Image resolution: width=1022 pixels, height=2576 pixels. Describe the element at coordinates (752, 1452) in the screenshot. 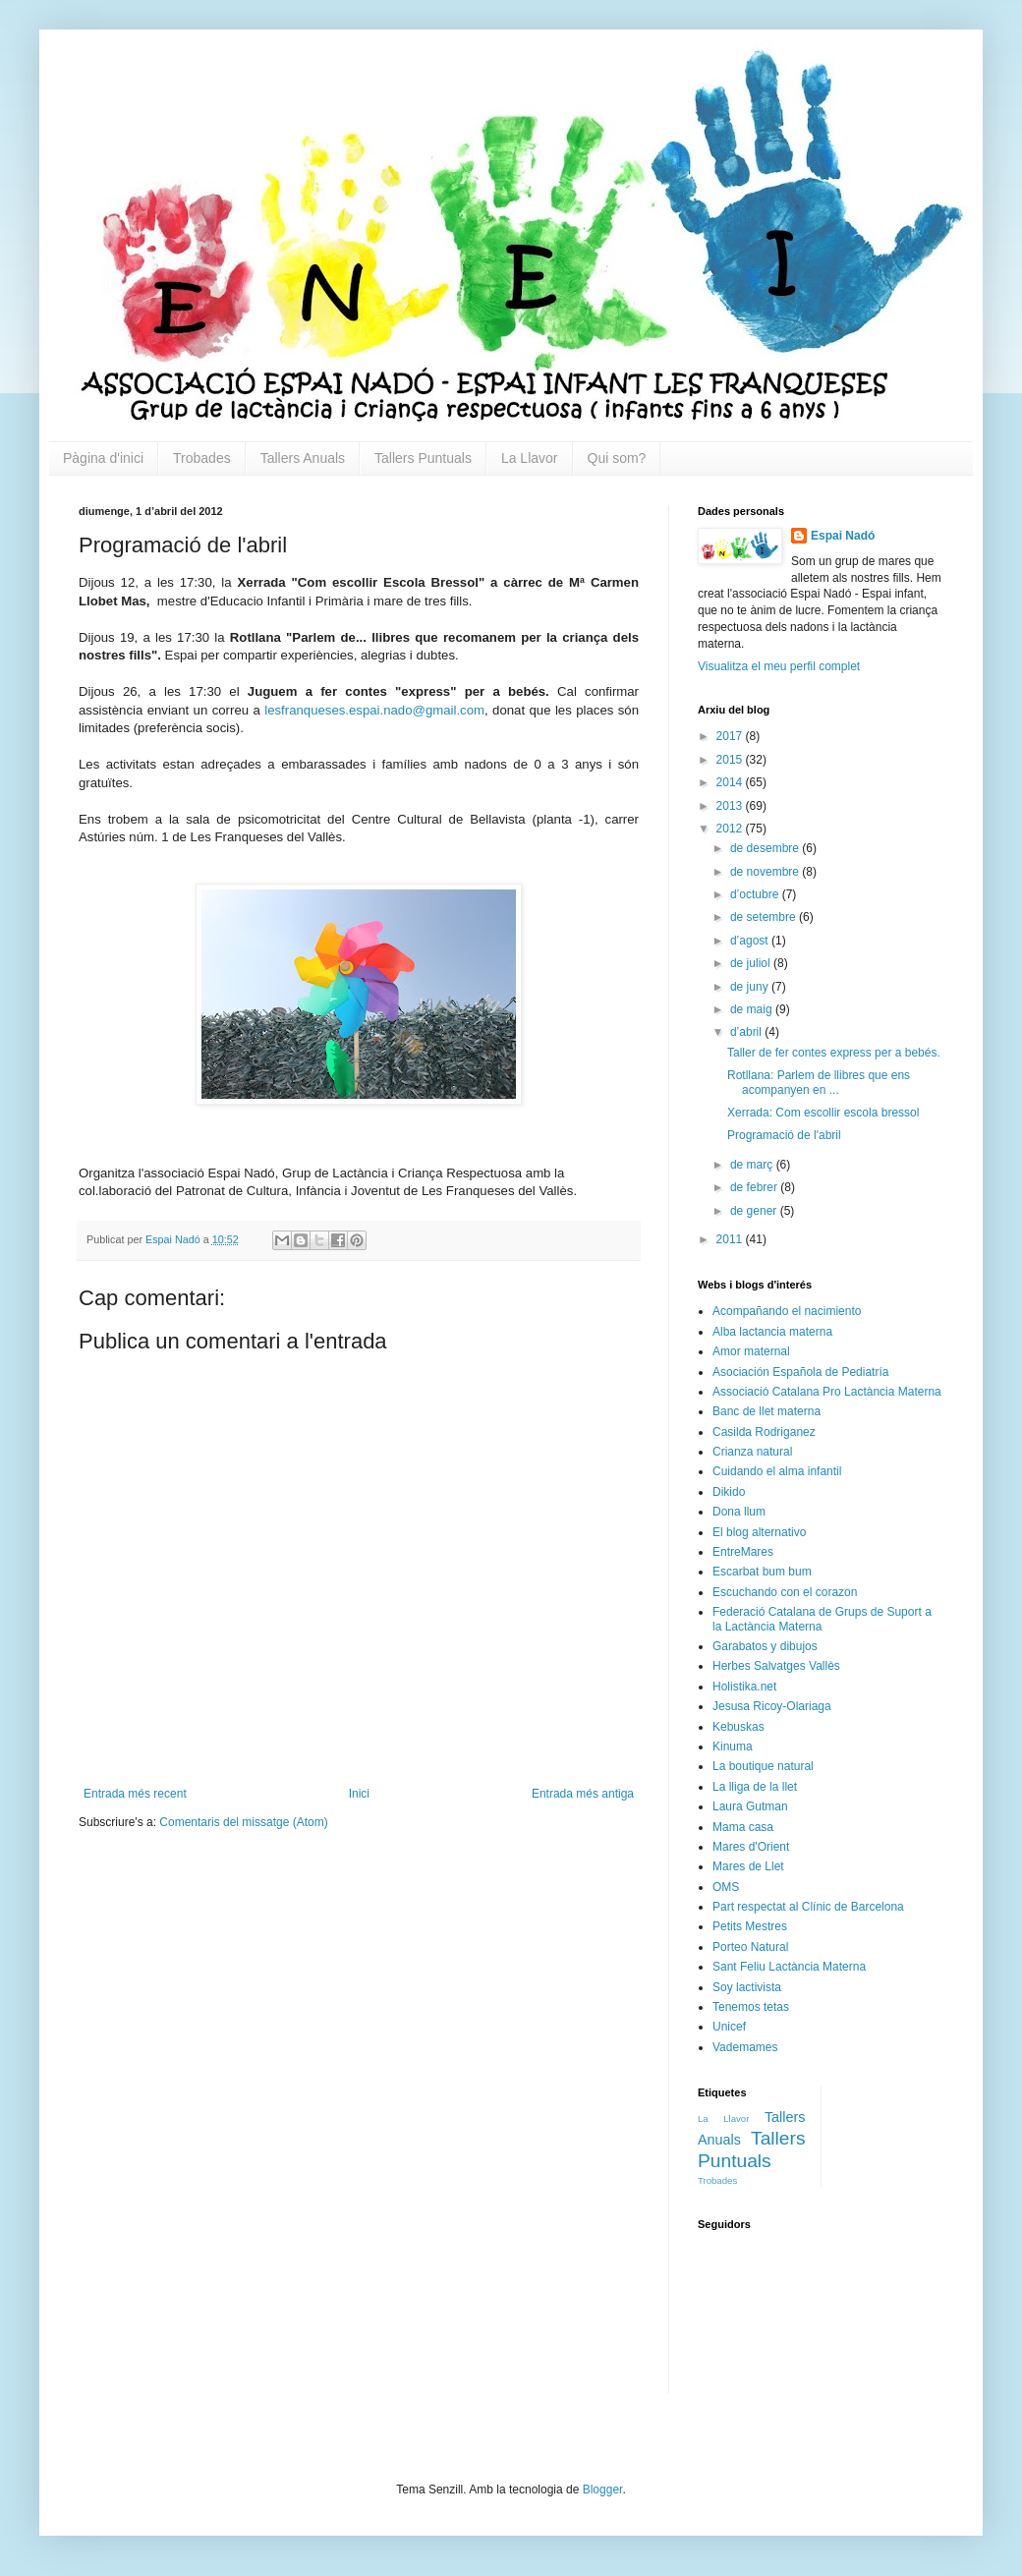

I see `Crianza natural` at that location.